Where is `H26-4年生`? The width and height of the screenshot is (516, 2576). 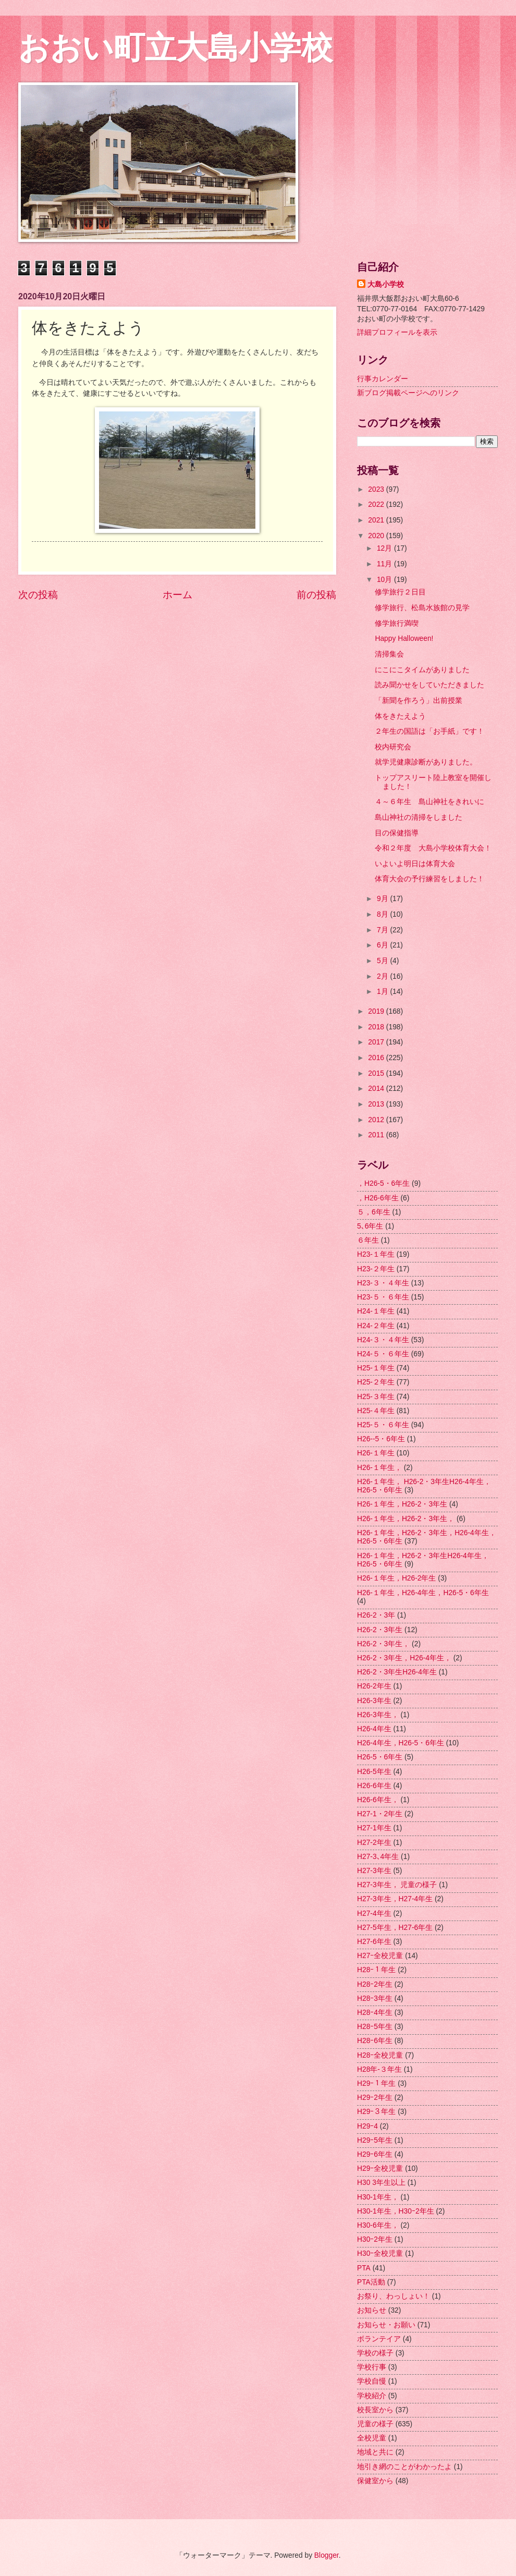 H26-4年生 is located at coordinates (374, 1729).